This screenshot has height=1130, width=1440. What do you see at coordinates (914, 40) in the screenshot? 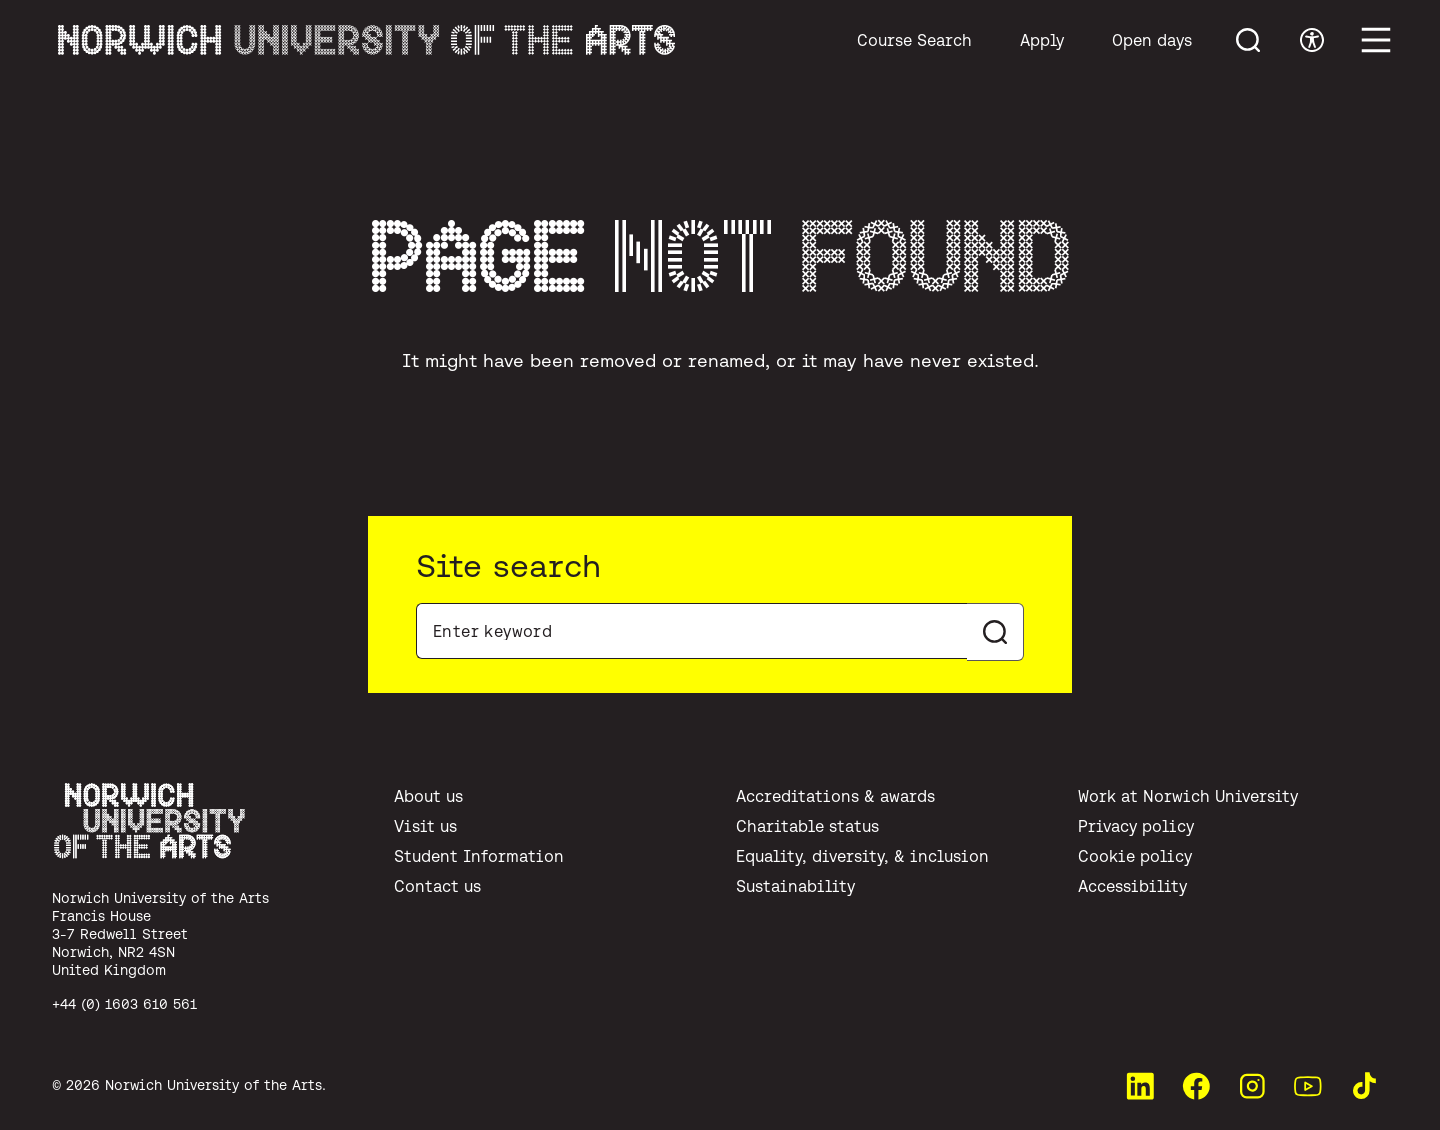
I see `Course Search` at bounding box center [914, 40].